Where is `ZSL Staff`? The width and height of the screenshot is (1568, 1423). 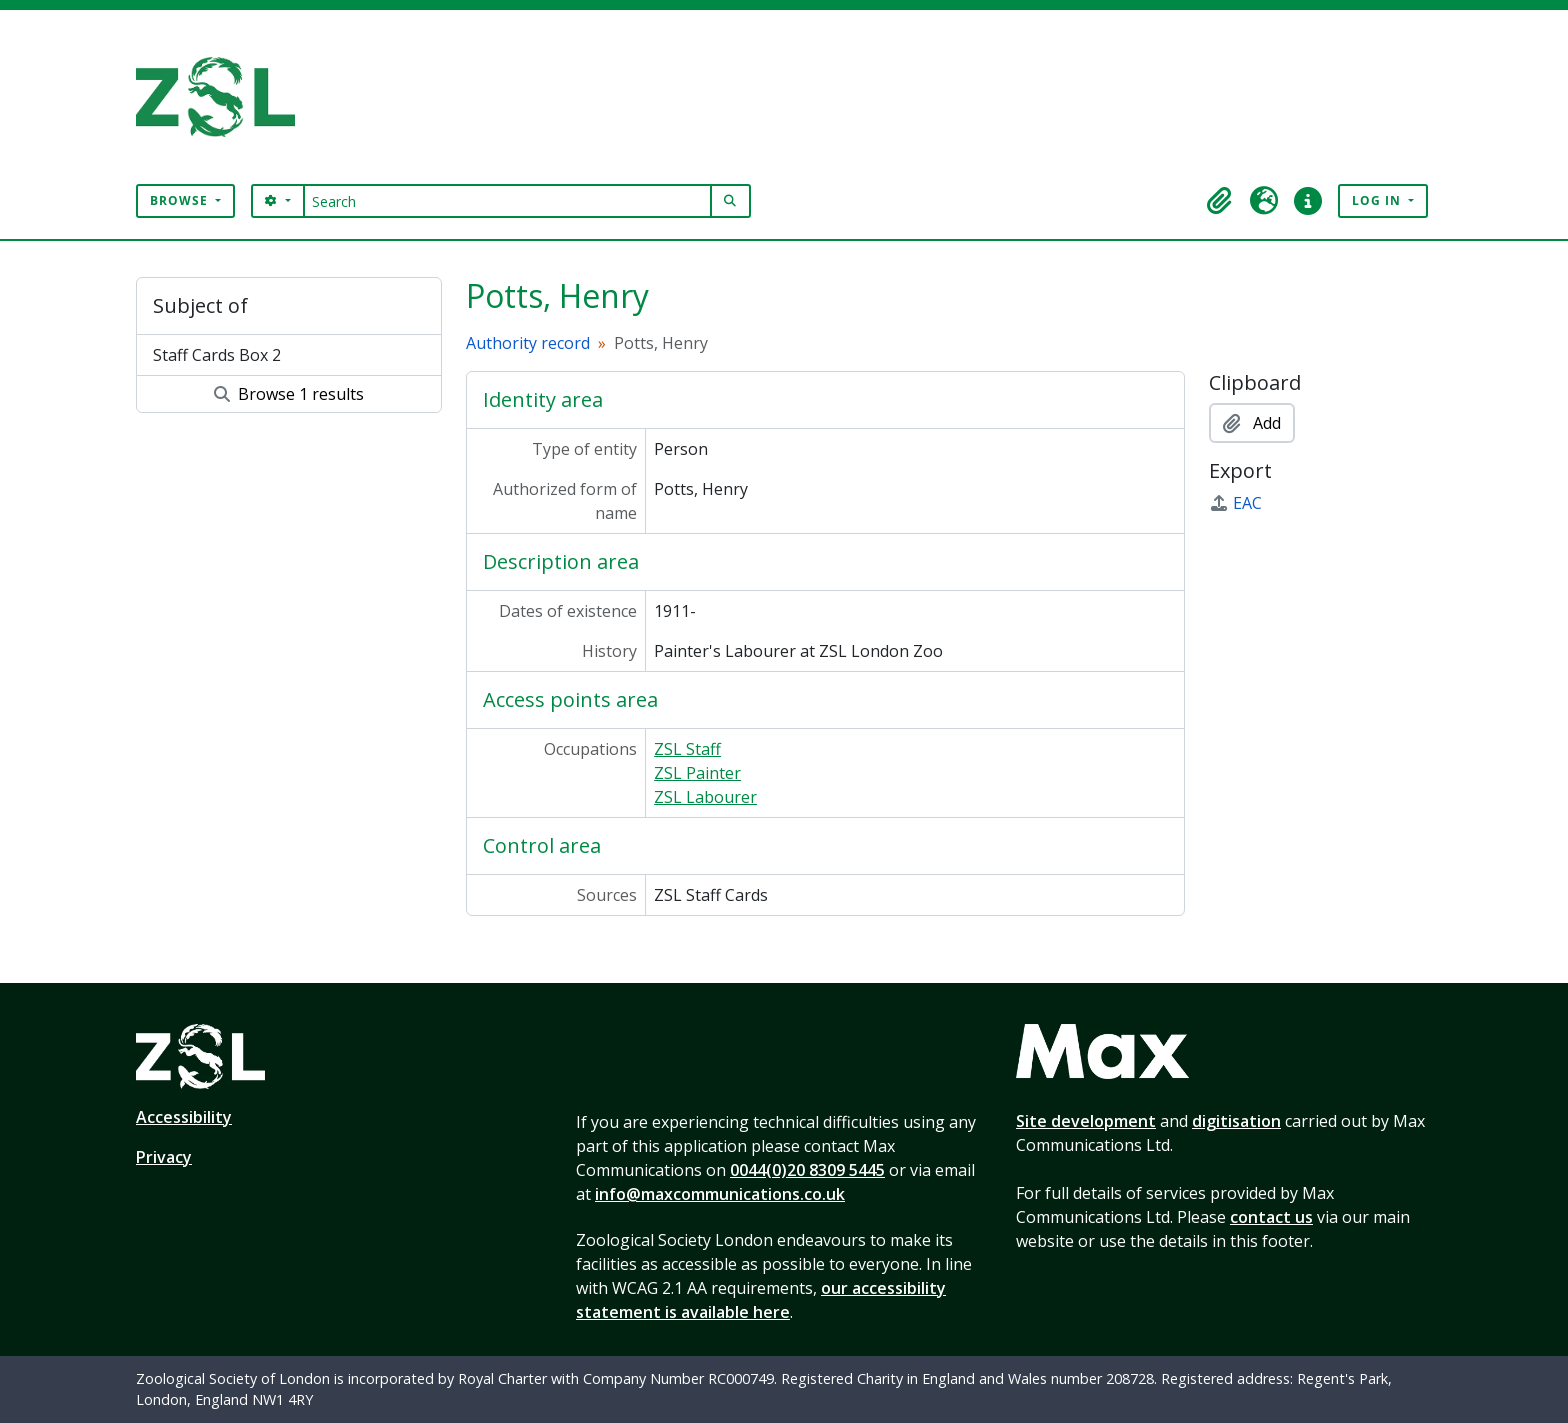 ZSL Staff is located at coordinates (687, 749).